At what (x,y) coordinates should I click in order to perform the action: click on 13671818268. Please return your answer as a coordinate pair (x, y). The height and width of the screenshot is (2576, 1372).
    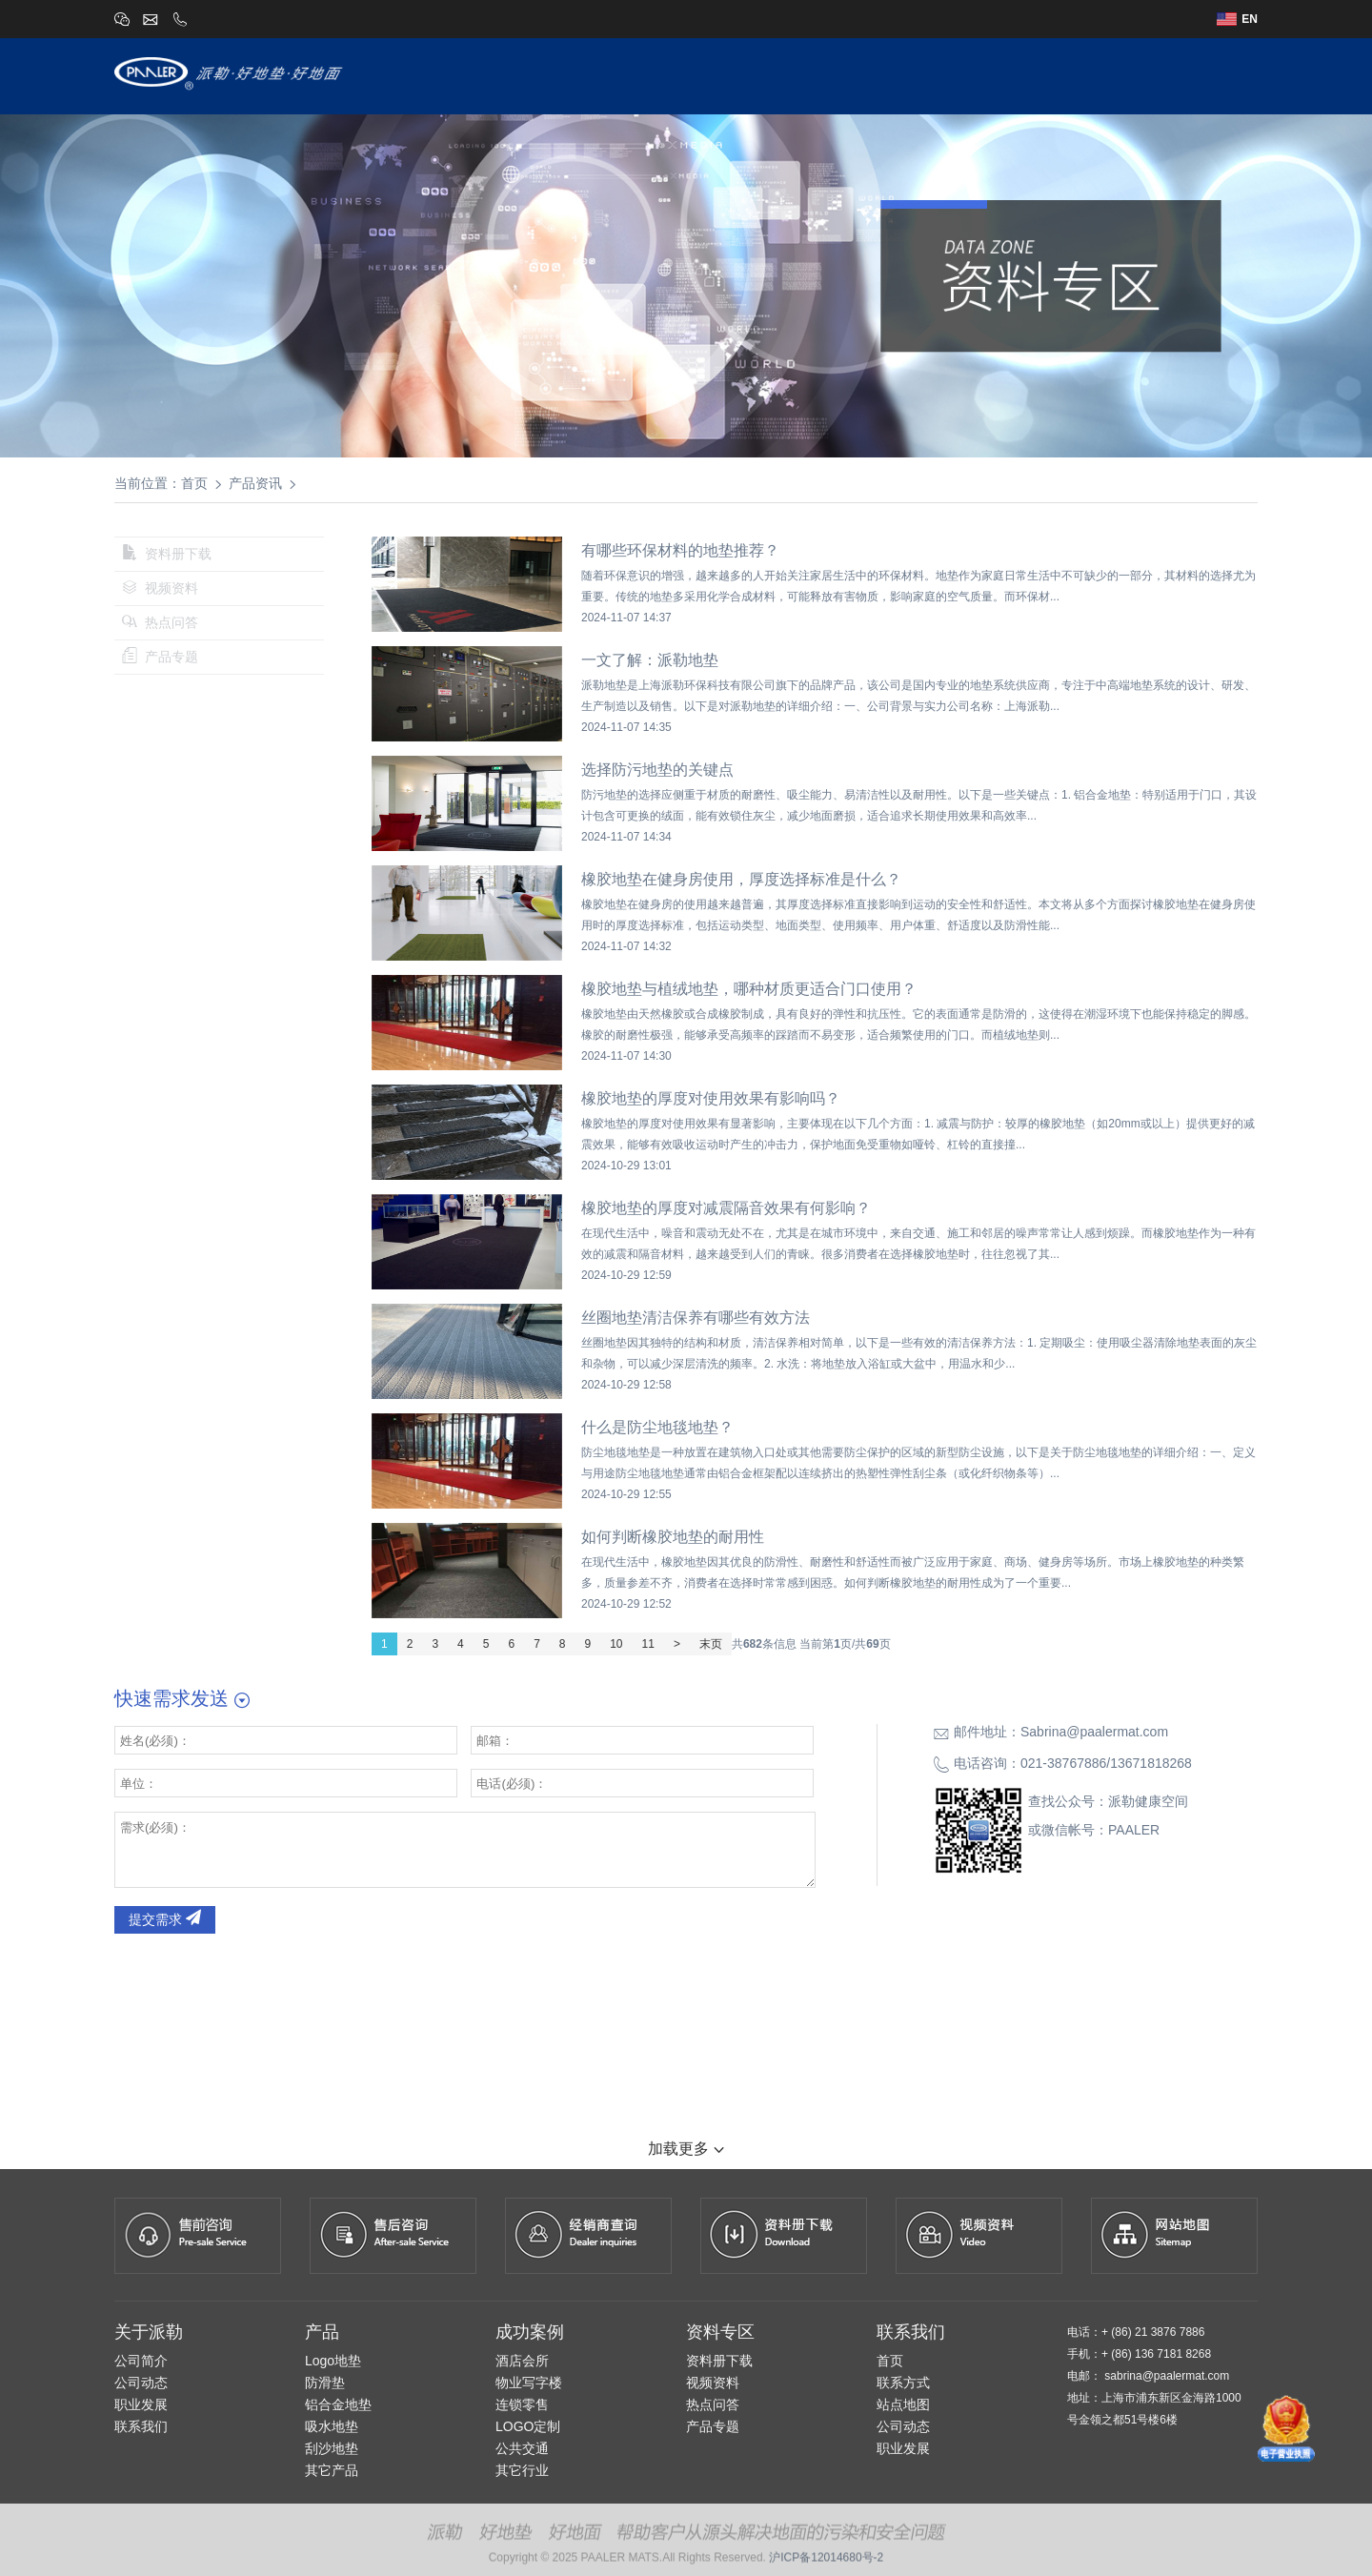
    Looking at the image, I should click on (1151, 1763).